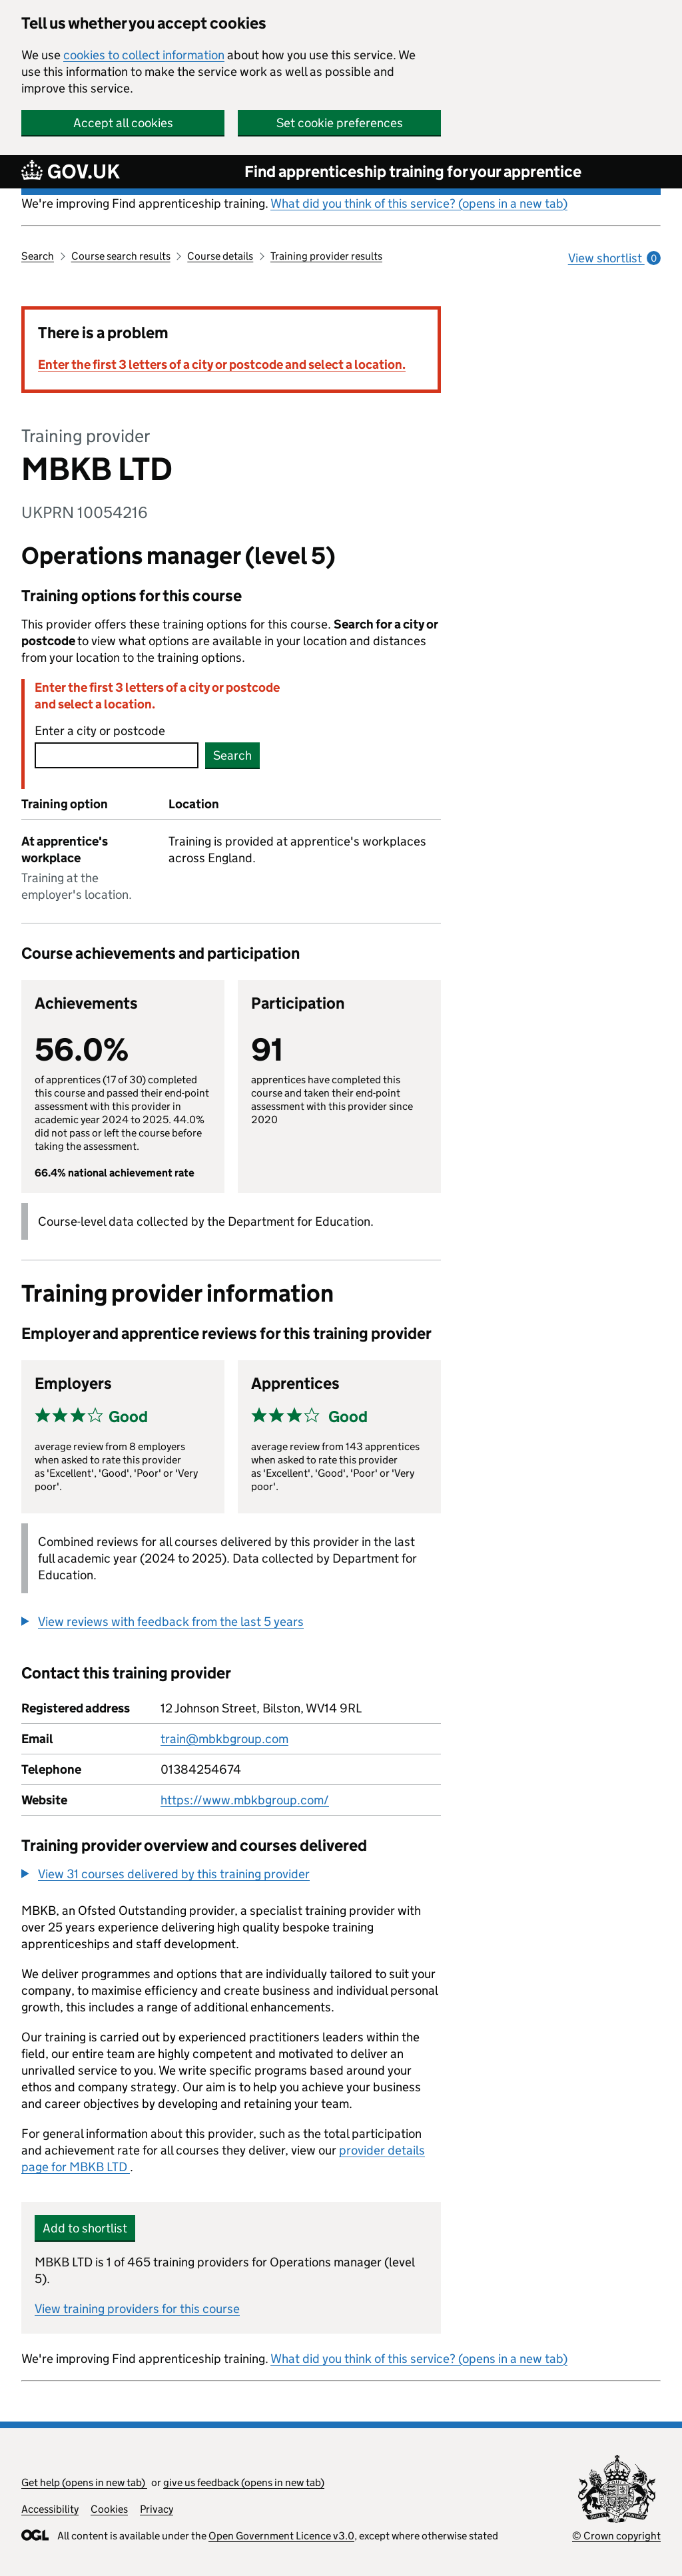 The height and width of the screenshot is (2576, 682). Describe the element at coordinates (412, 171) in the screenshot. I see `Find apprenticeship training for your apprentice` at that location.